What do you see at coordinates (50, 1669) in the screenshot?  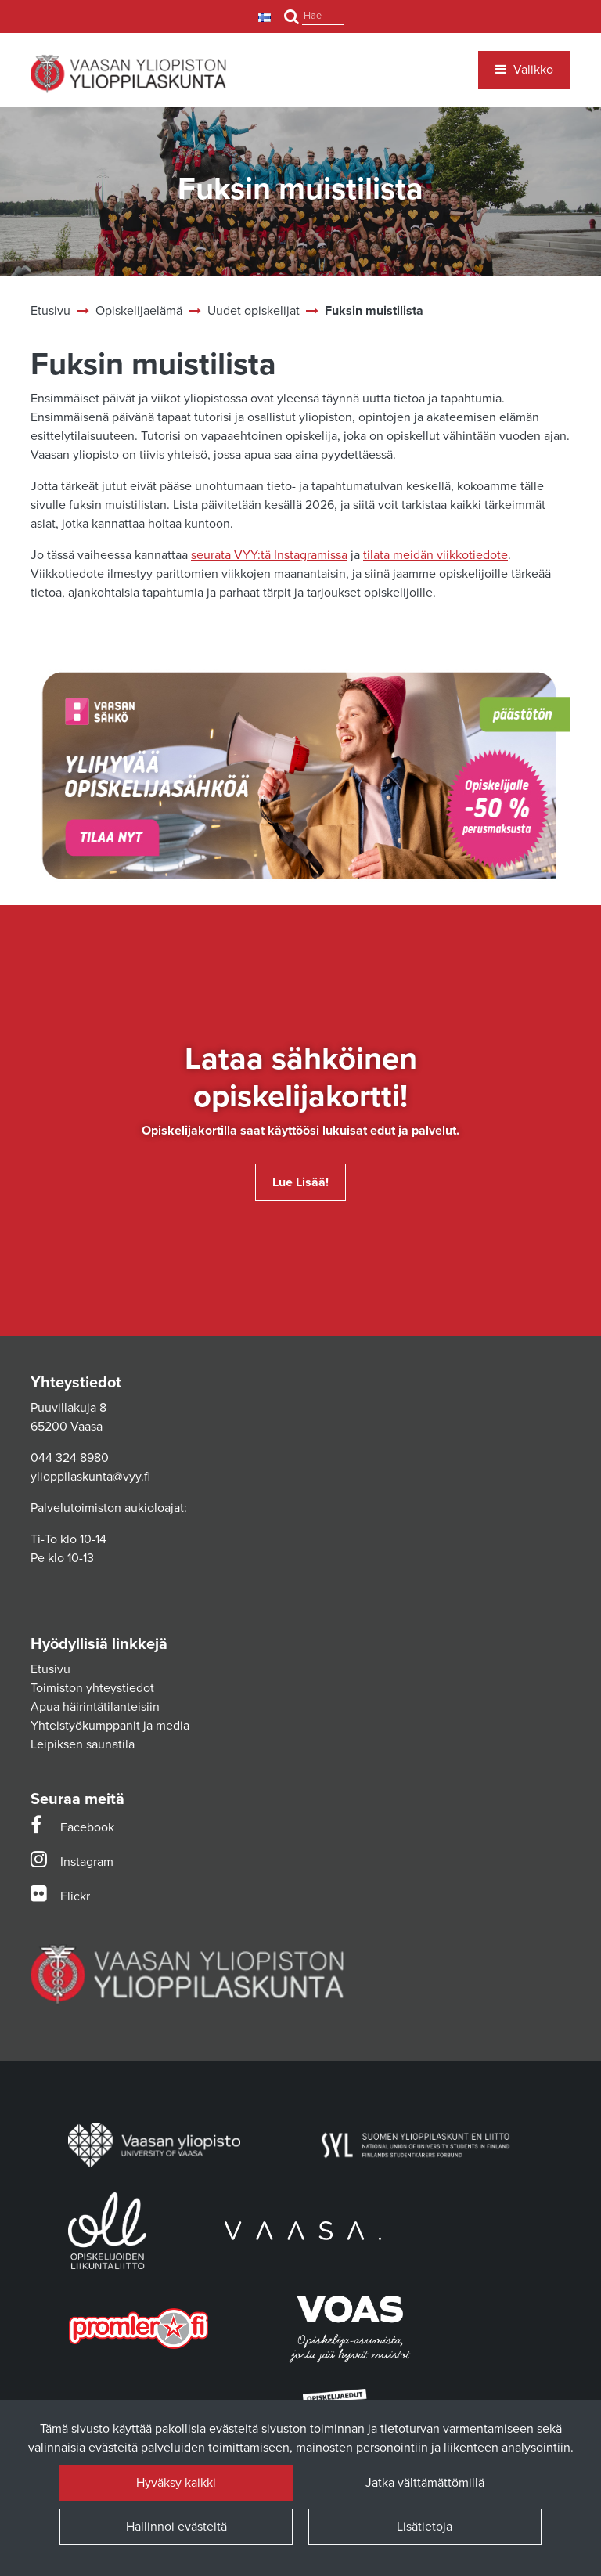 I see `Etusivu` at bounding box center [50, 1669].